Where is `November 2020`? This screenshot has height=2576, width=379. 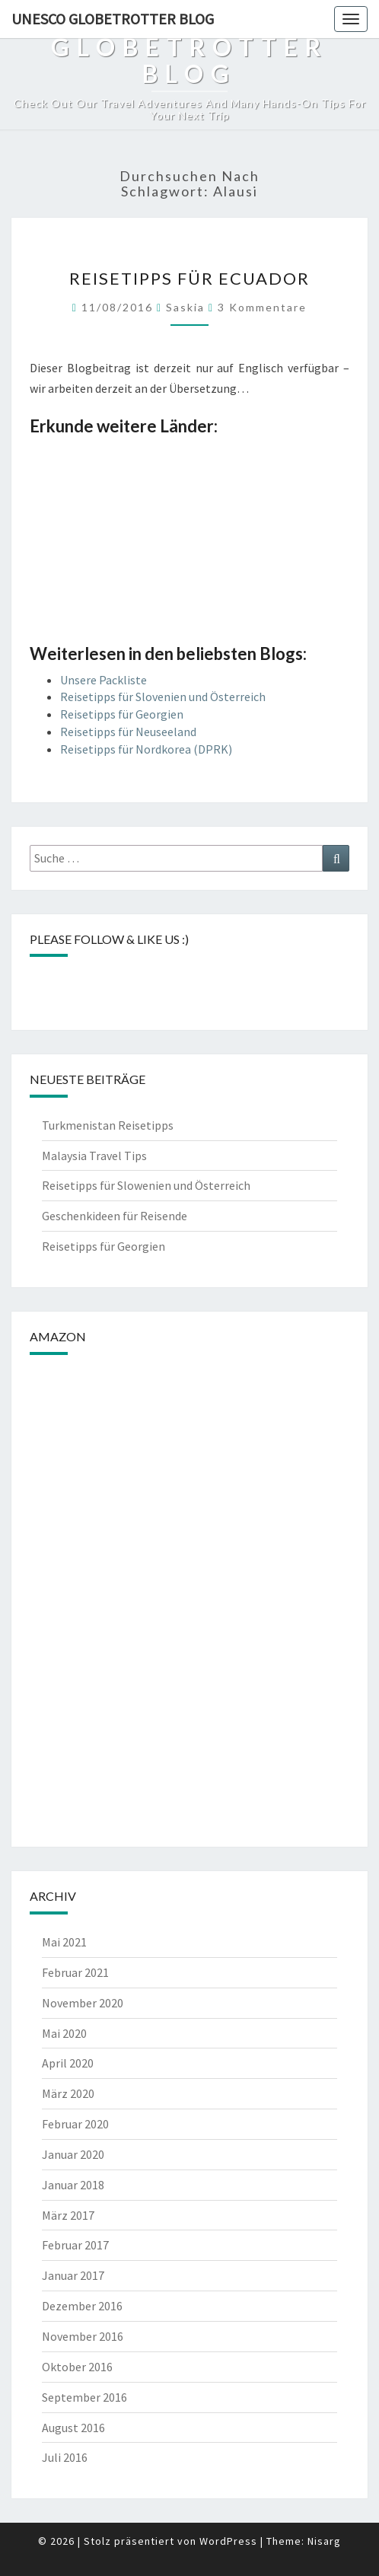
November 2020 is located at coordinates (82, 2002).